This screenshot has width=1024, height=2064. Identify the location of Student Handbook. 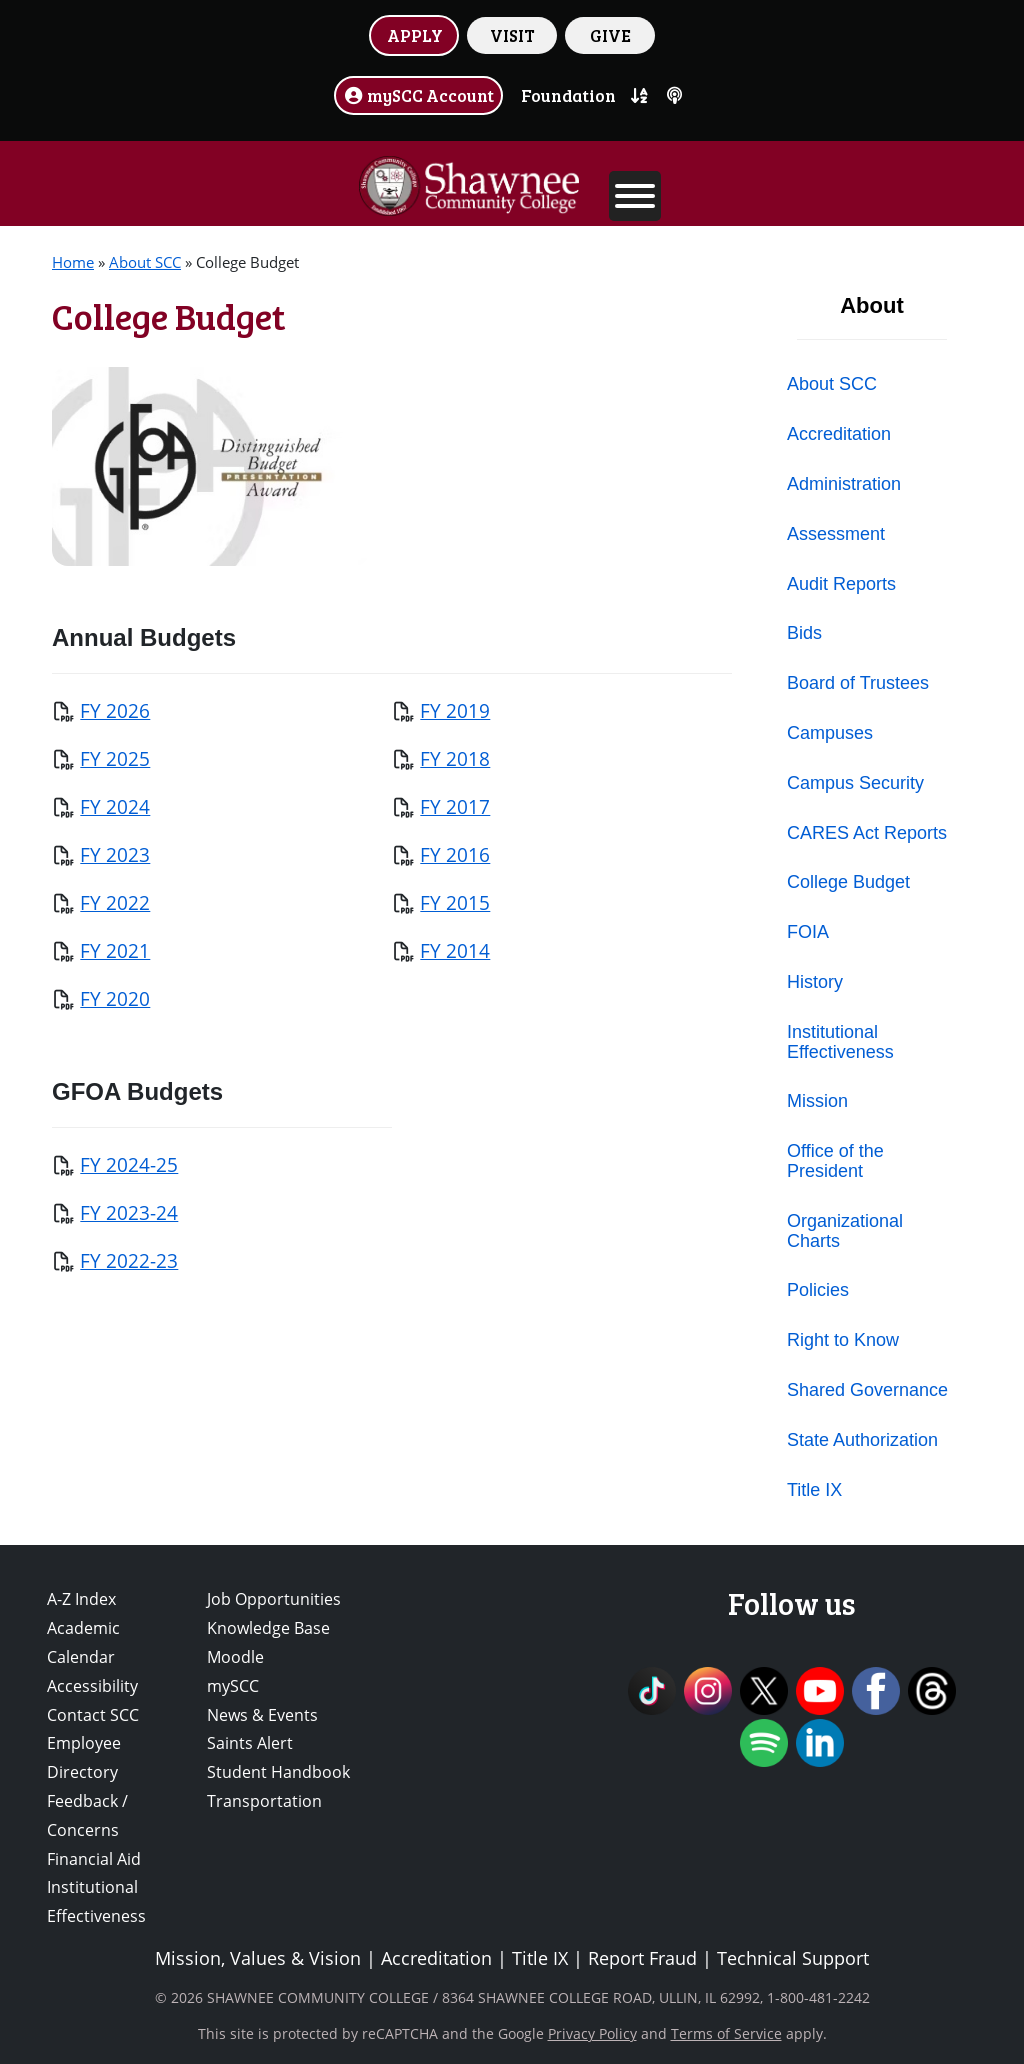
(278, 1772).